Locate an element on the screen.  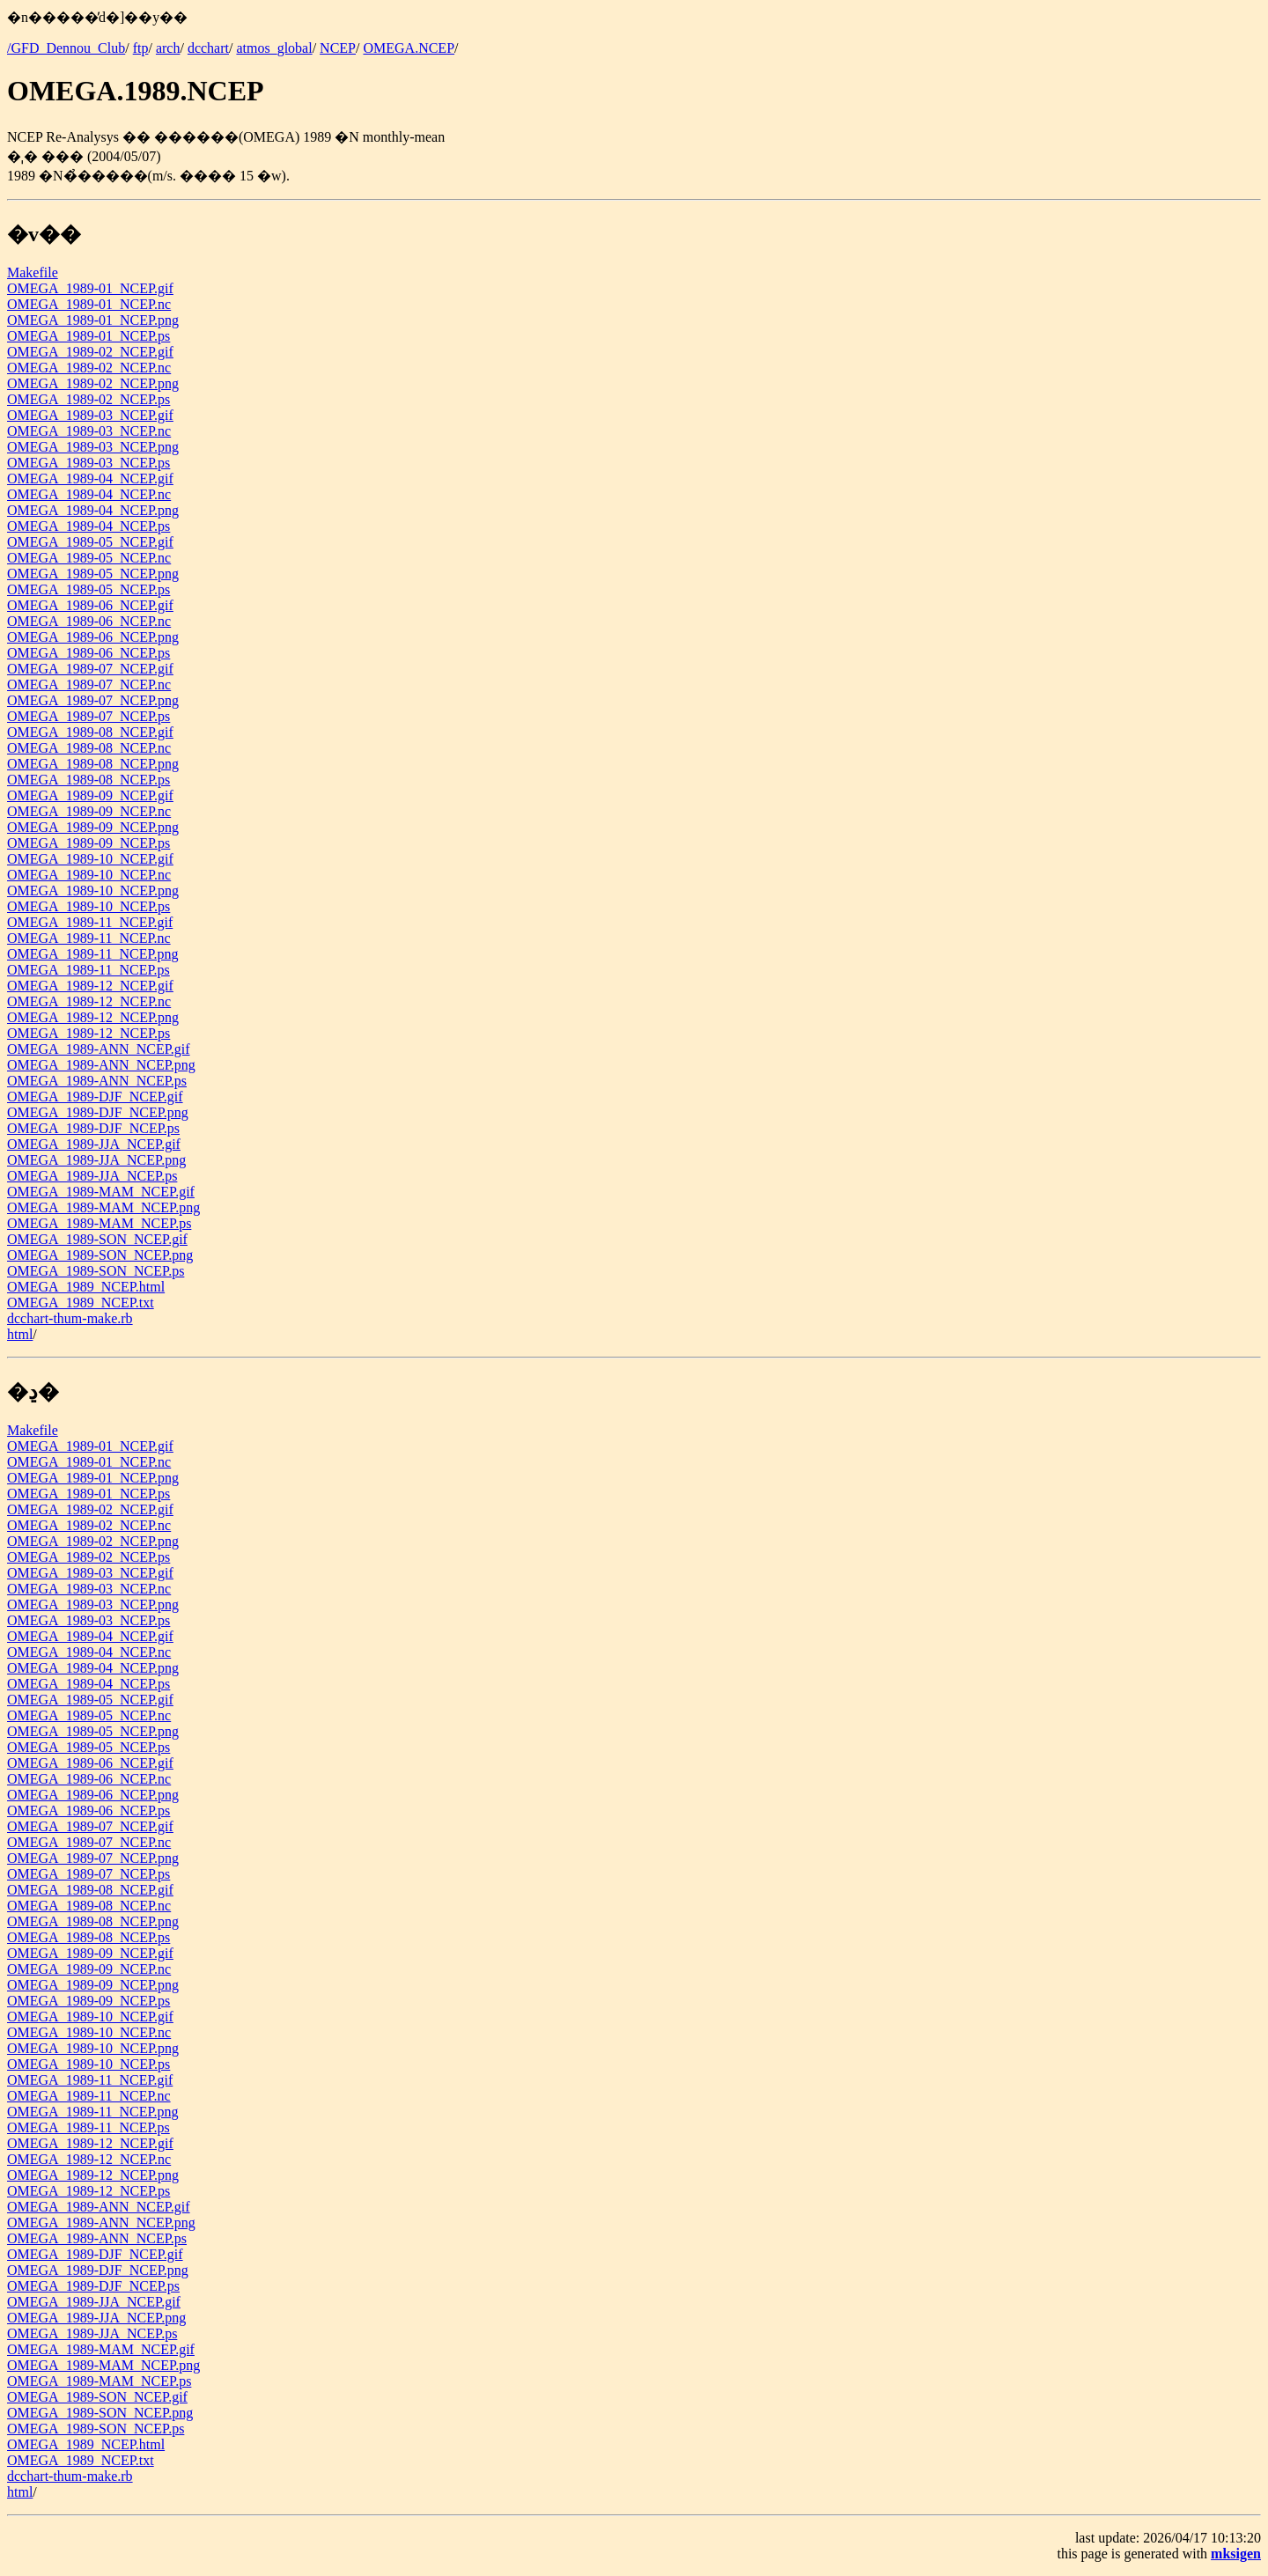
OMEGA_1989-07_NCEP.png is located at coordinates (93, 700).